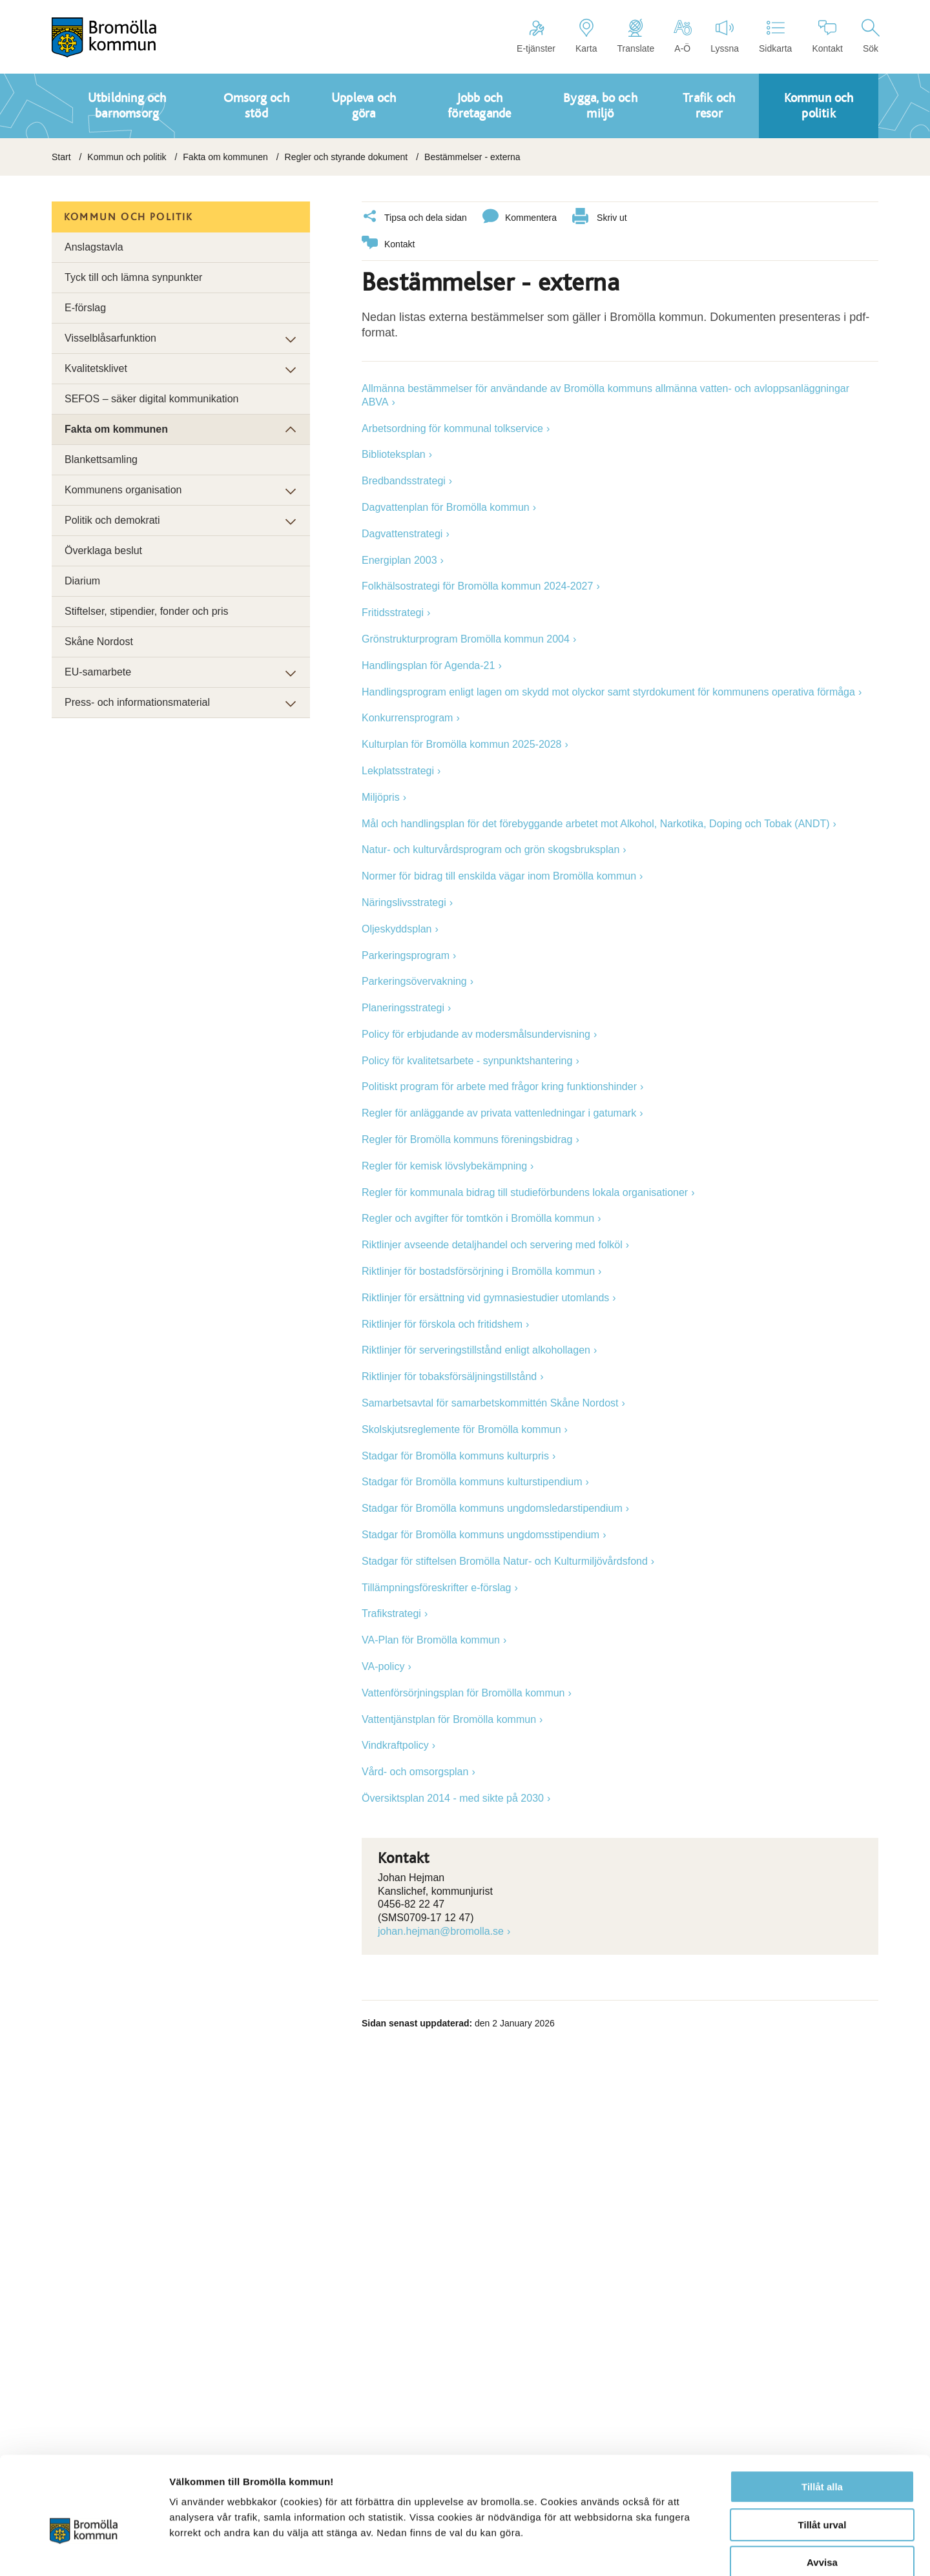 The image size is (930, 2576). I want to click on Fritidsstrategi, so click(393, 611).